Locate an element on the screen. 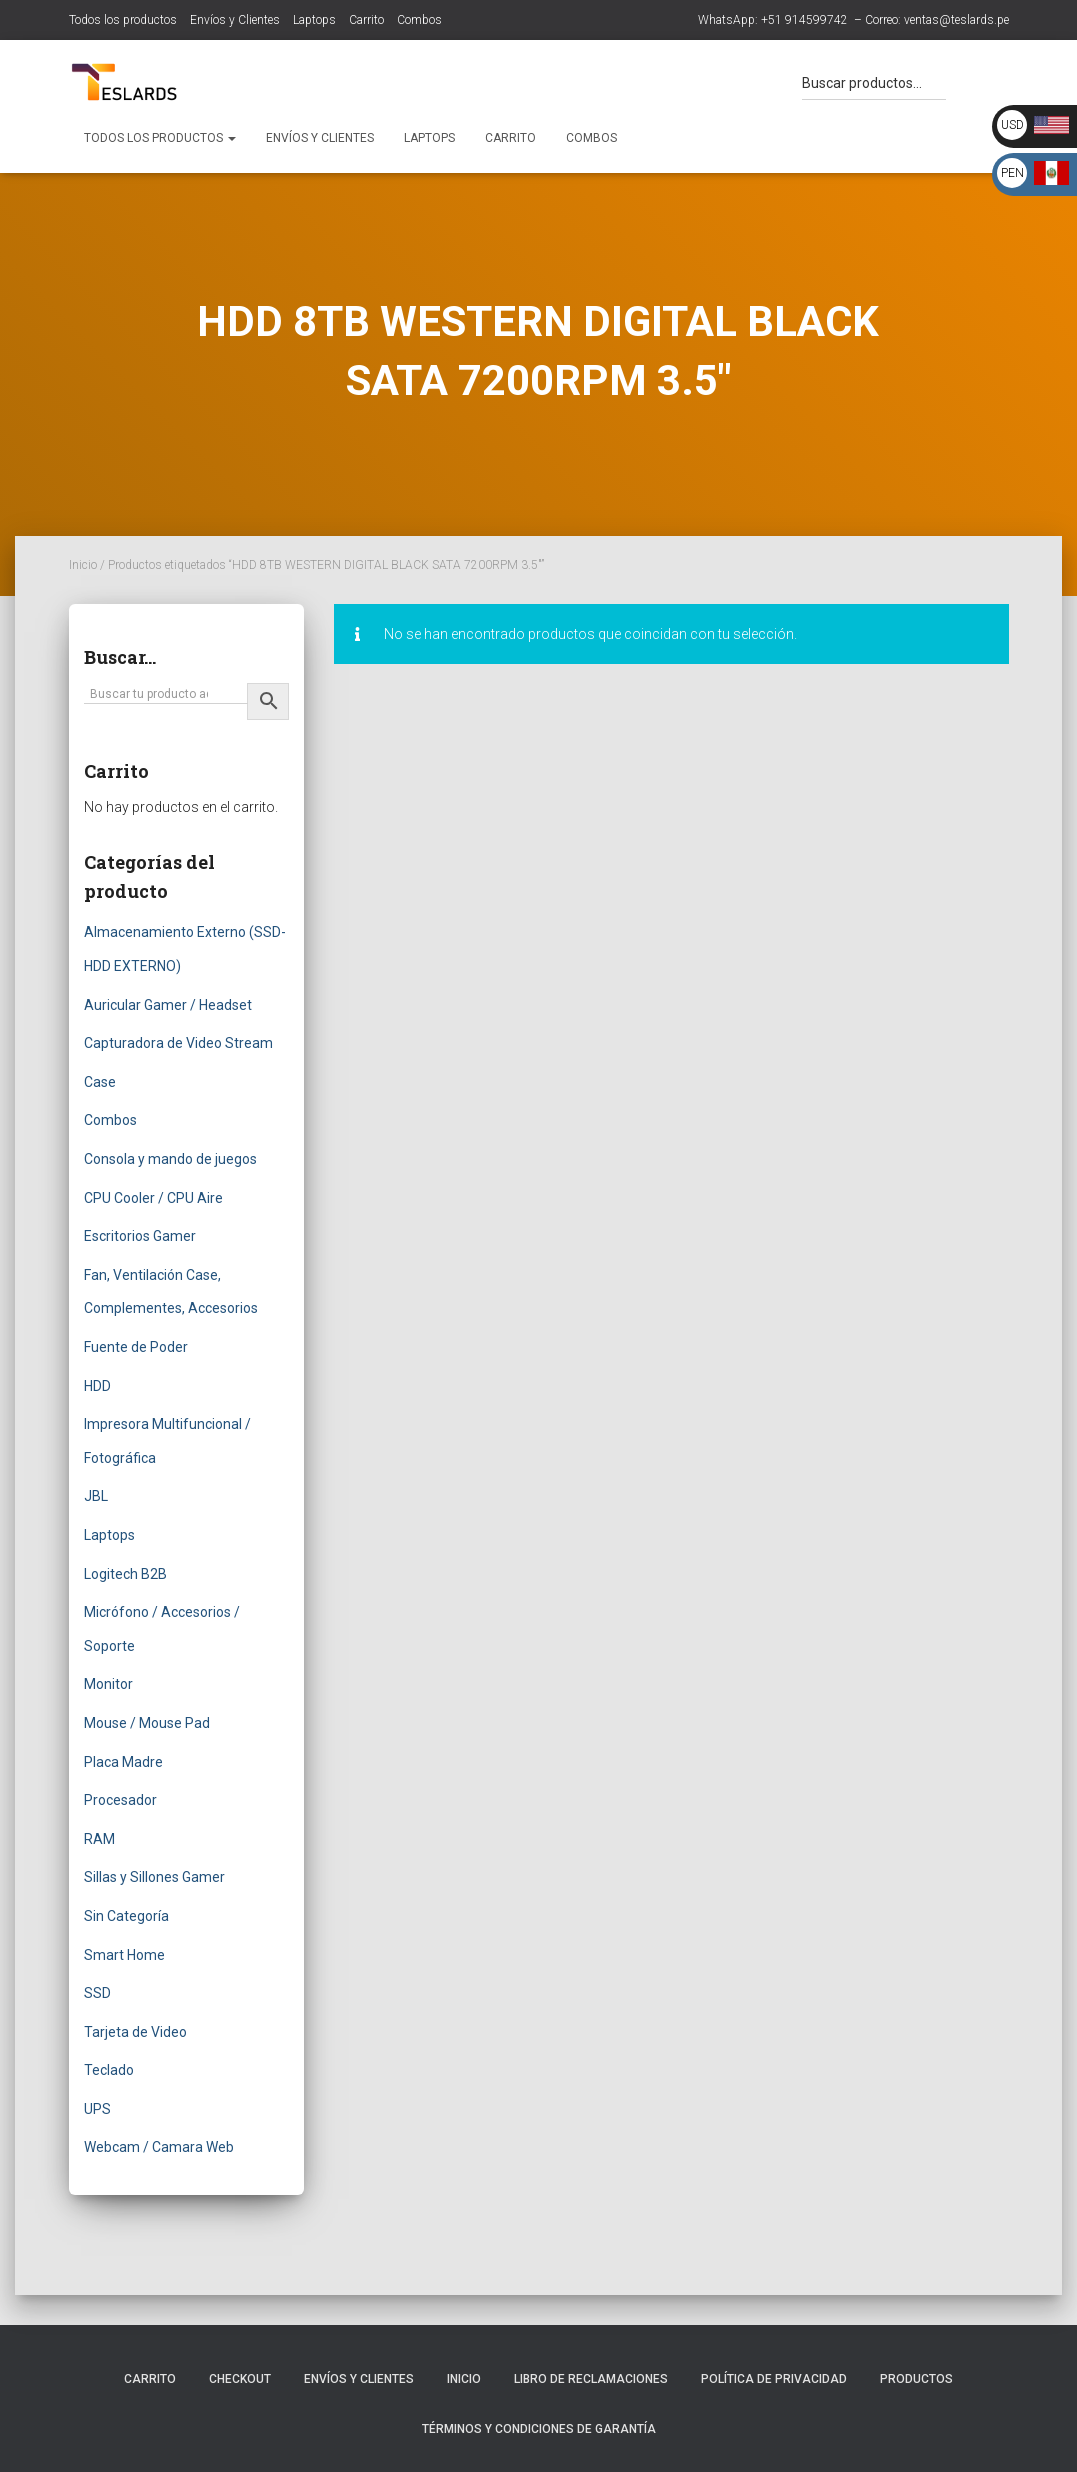 This screenshot has width=1077, height=2472. Política de Privacidad is located at coordinates (774, 2379).